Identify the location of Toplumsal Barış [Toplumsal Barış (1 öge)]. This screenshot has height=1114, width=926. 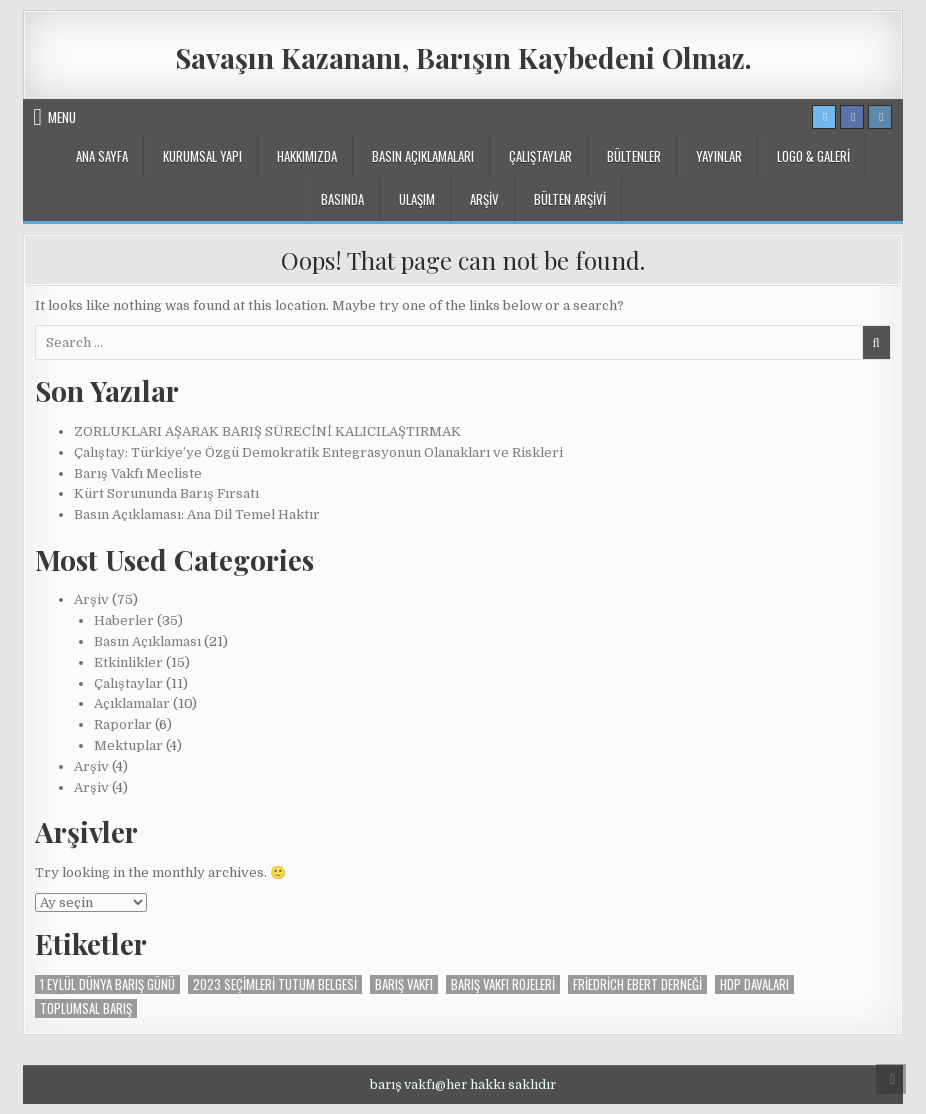
(86, 1008).